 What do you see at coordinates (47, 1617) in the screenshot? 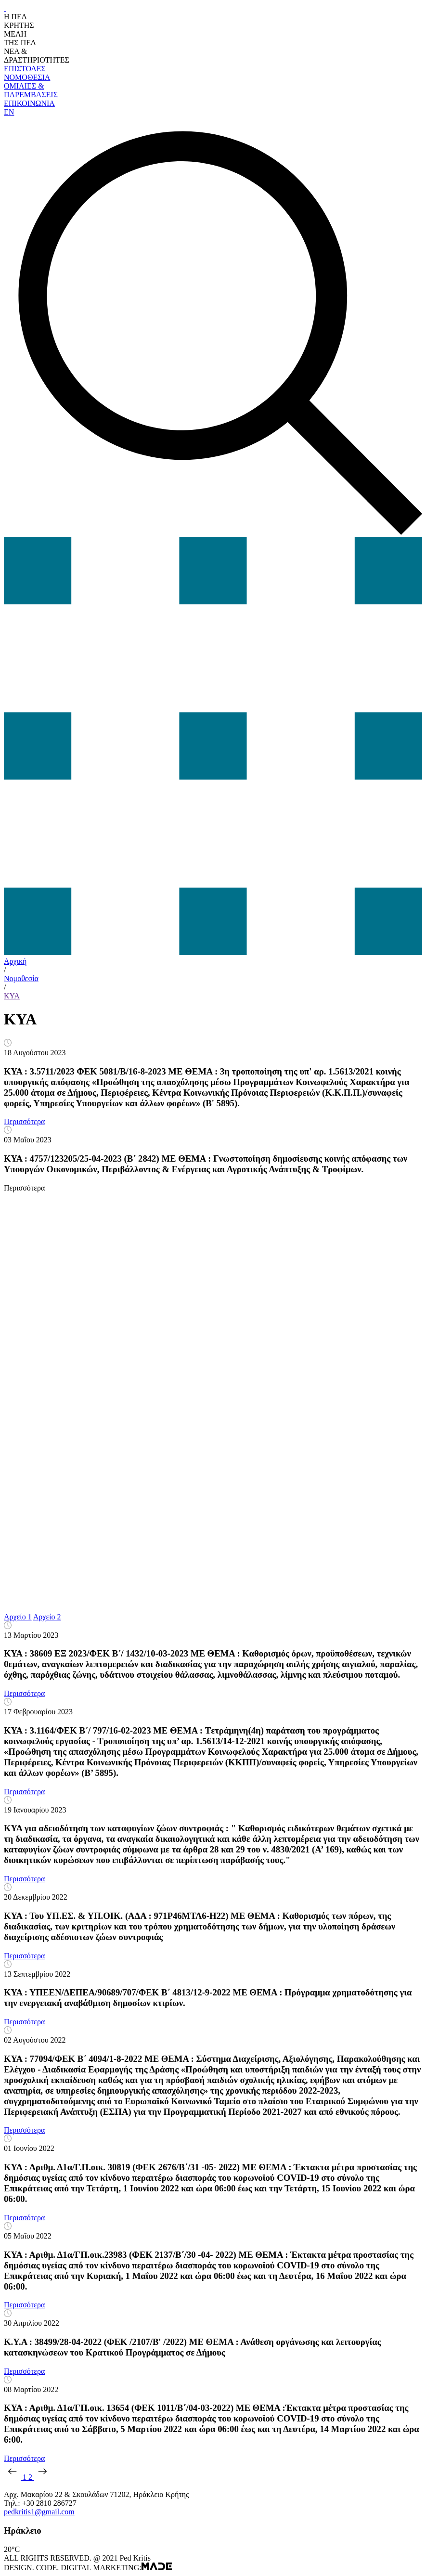
I see `Αρχείο 2` at bounding box center [47, 1617].